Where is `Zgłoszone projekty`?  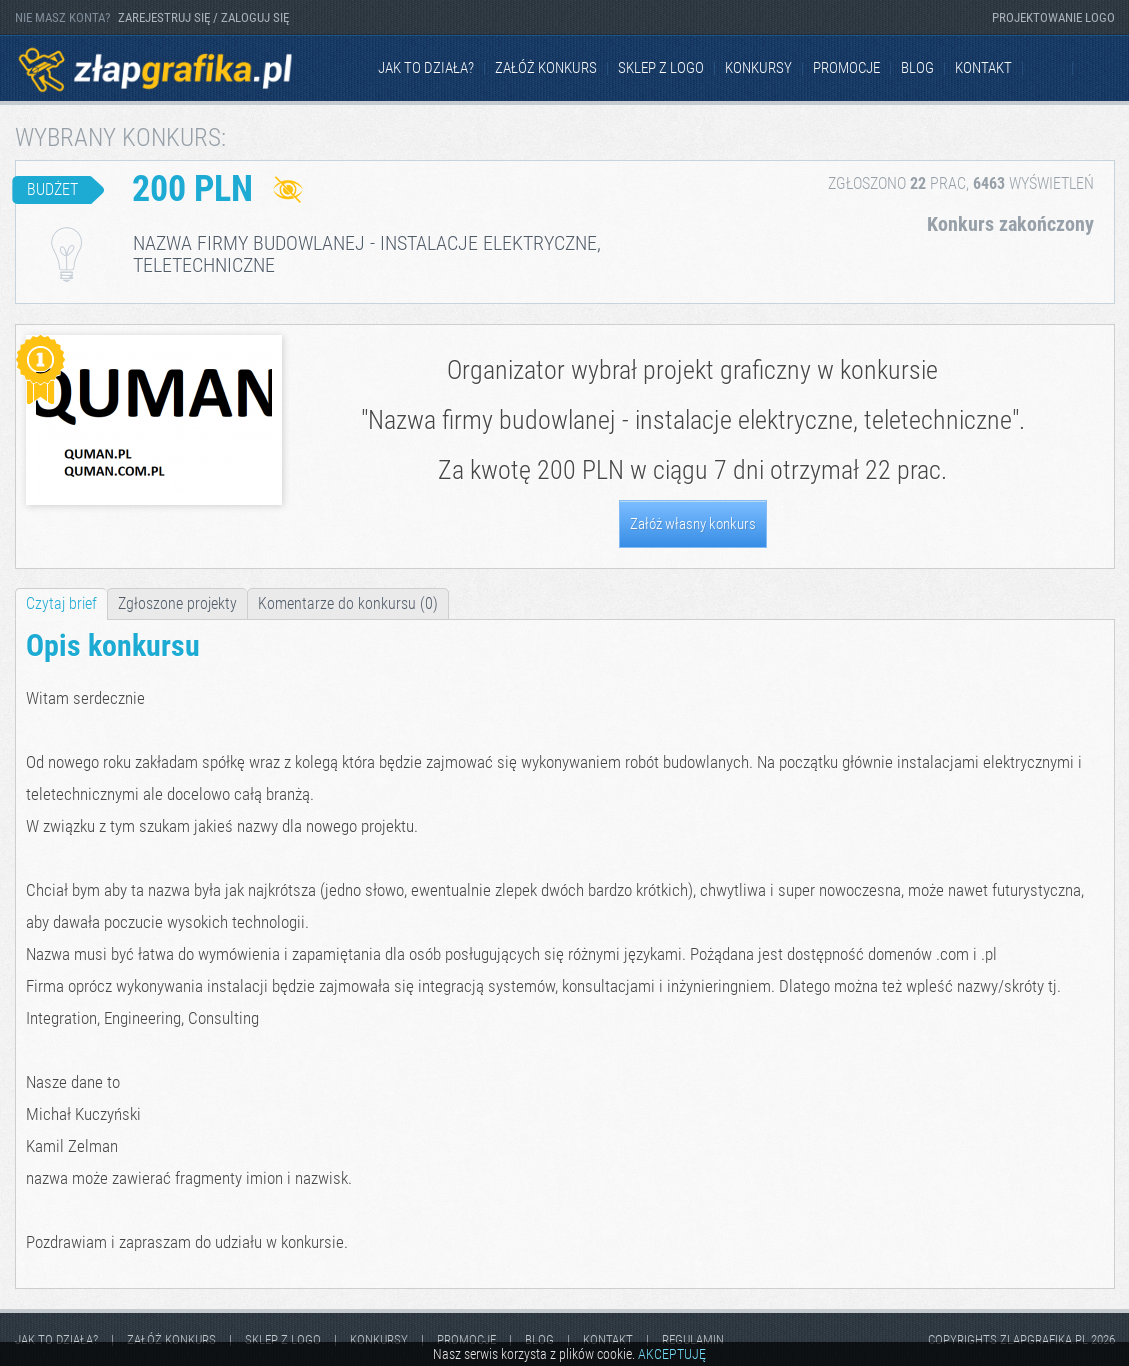
Zgłoszone projekty is located at coordinates (177, 603).